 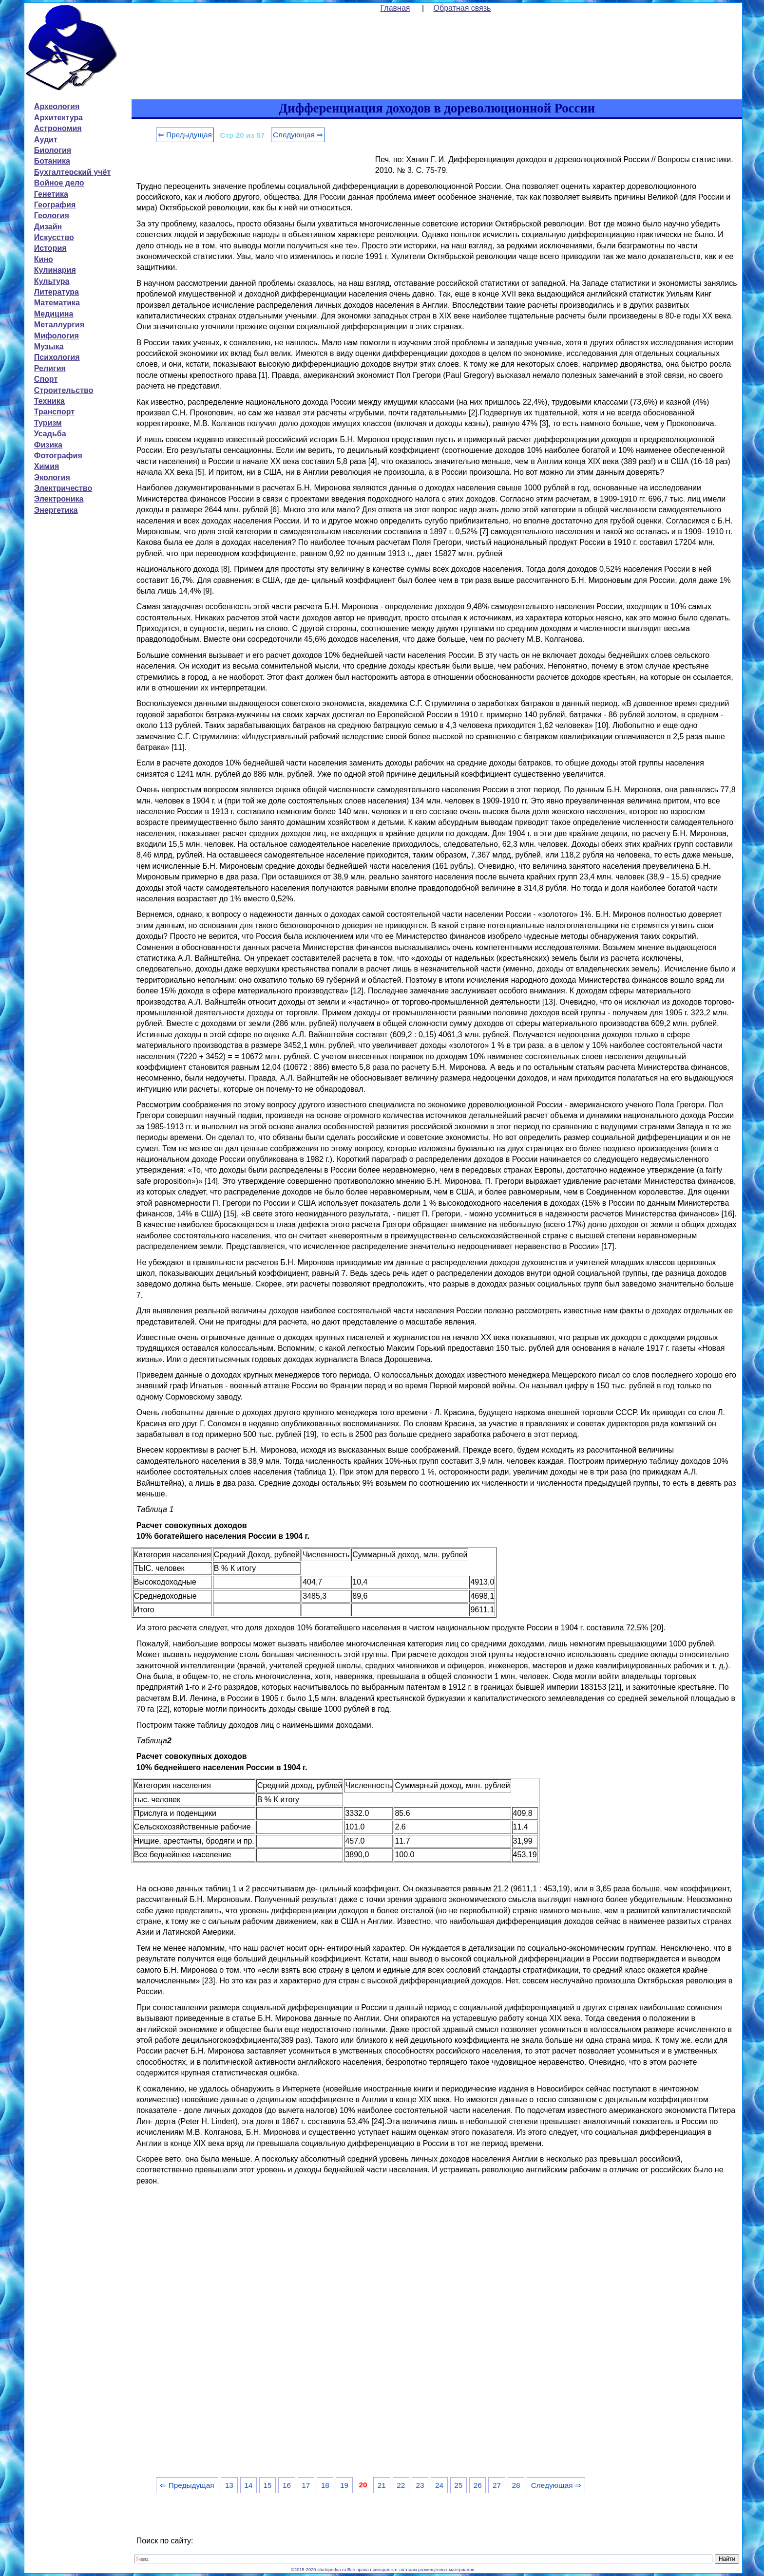 I want to click on Кулинария, so click(x=55, y=270).